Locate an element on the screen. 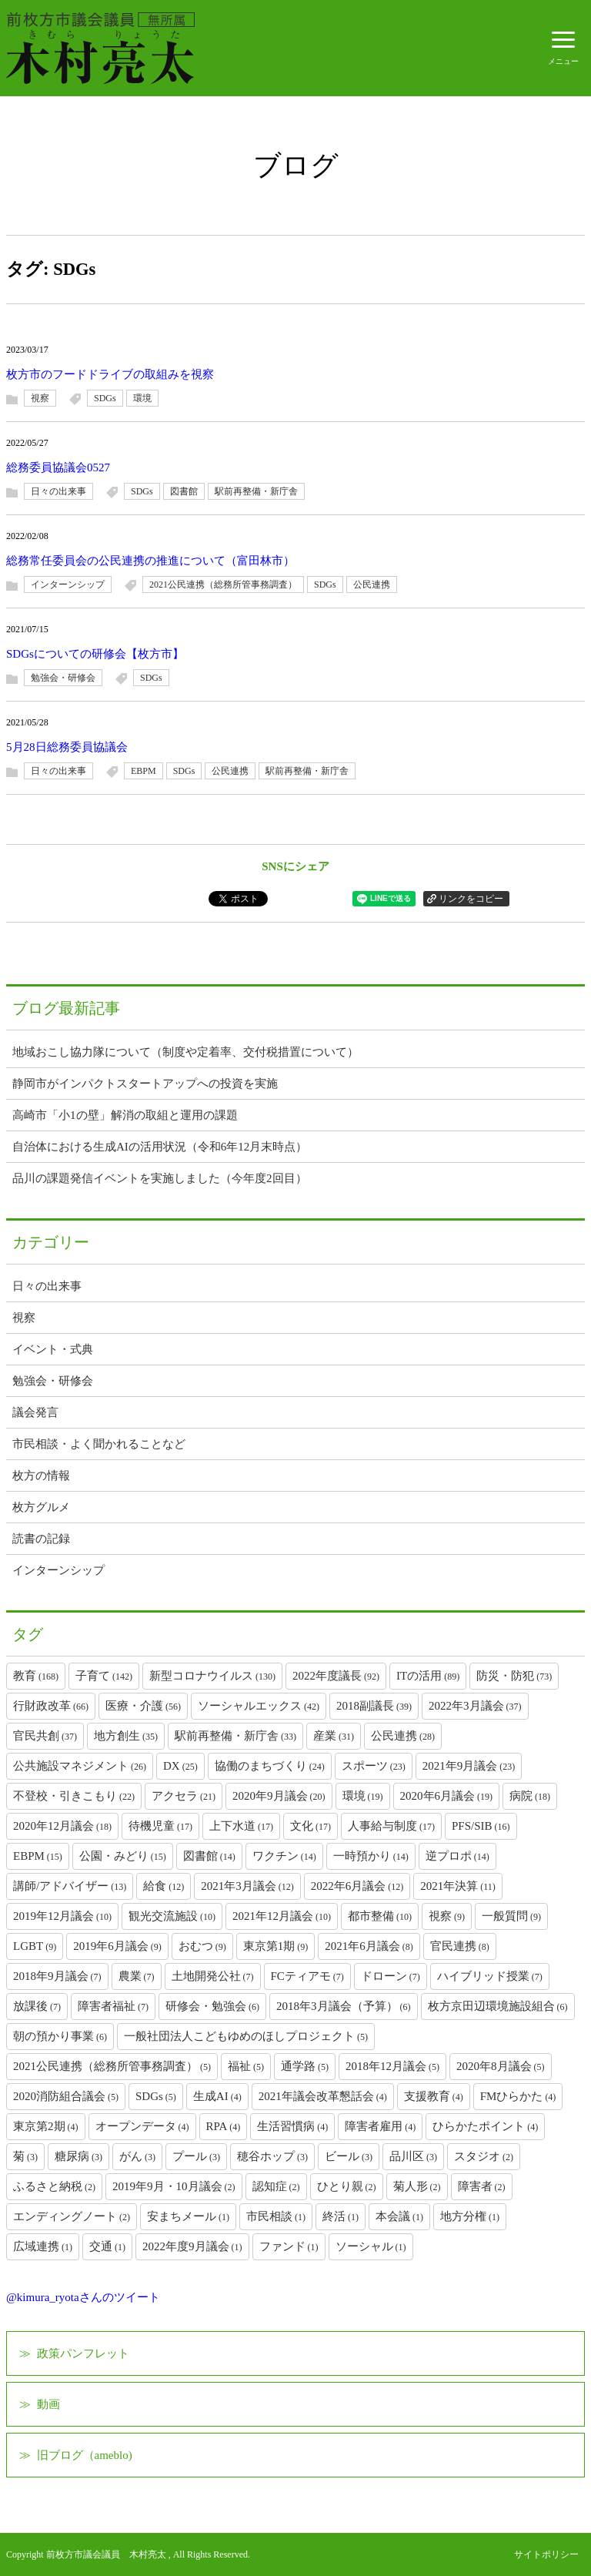 This screenshot has height=2576, width=591. 子育て [子育て (142個の項目)] is located at coordinates (103, 1676).